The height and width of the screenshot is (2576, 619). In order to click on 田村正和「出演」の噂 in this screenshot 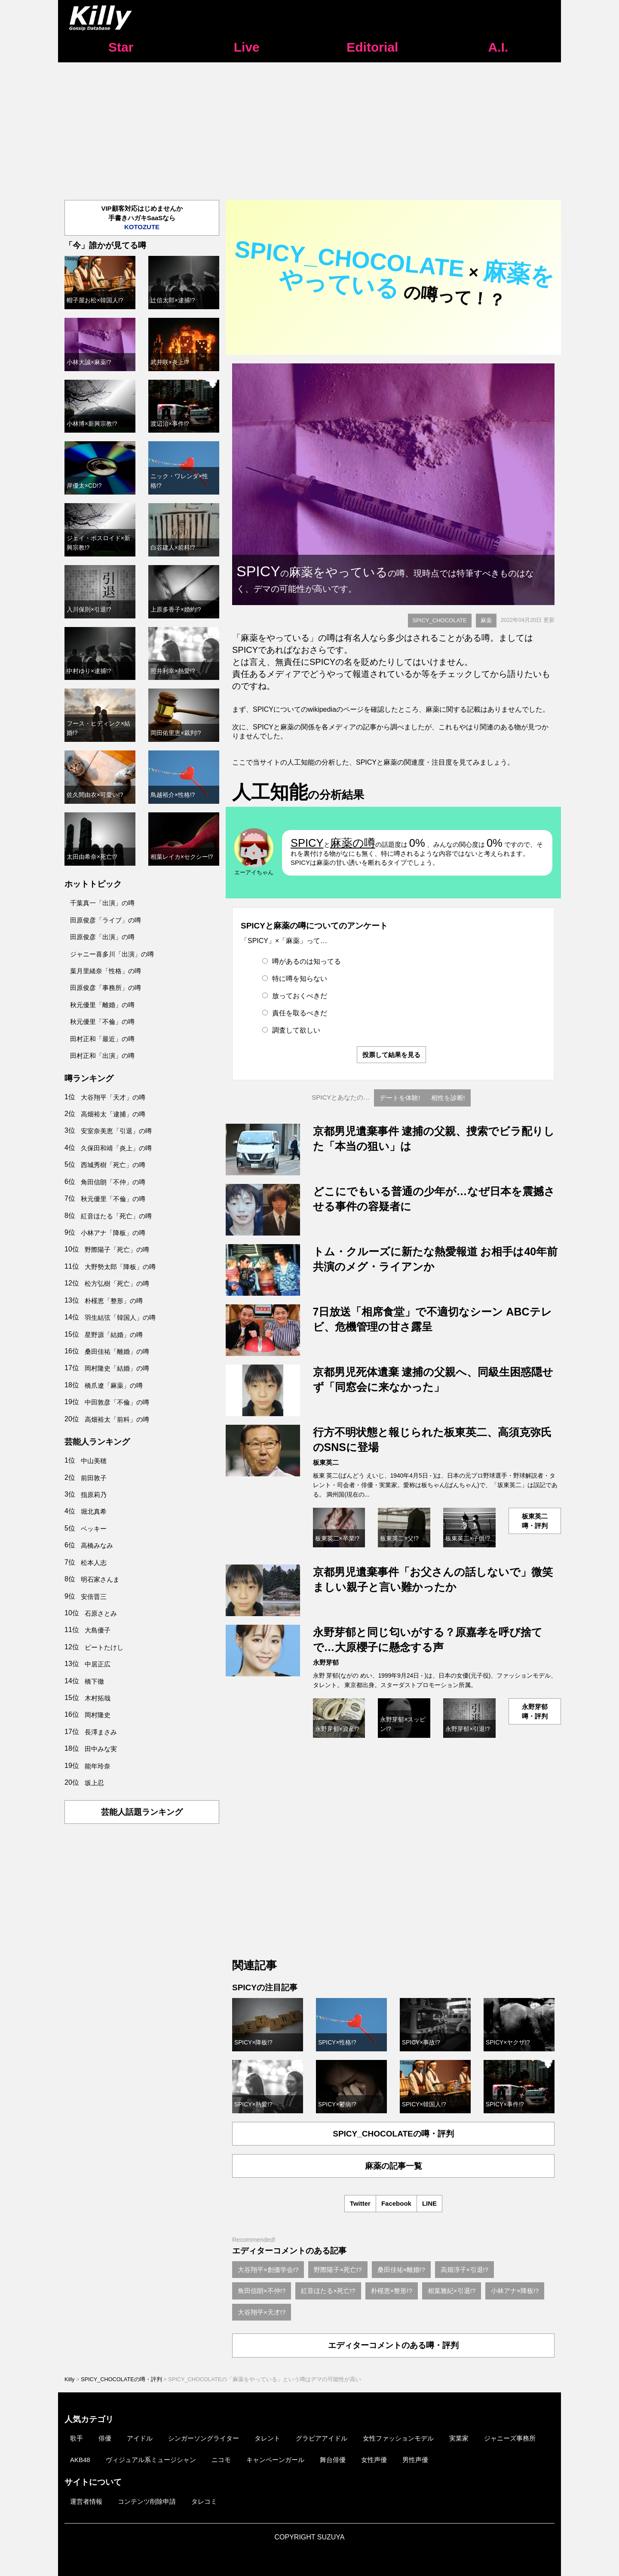, I will do `click(102, 1055)`.